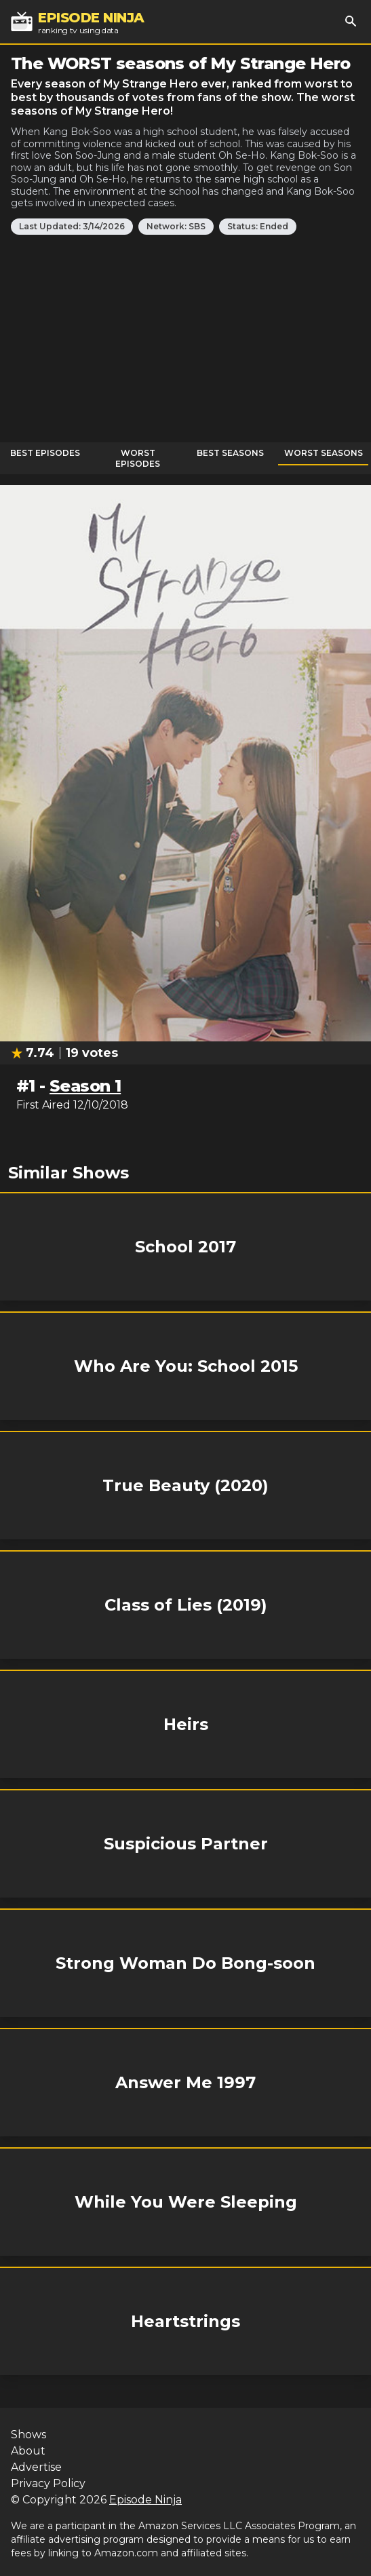  What do you see at coordinates (36, 2467) in the screenshot?
I see `Advertise` at bounding box center [36, 2467].